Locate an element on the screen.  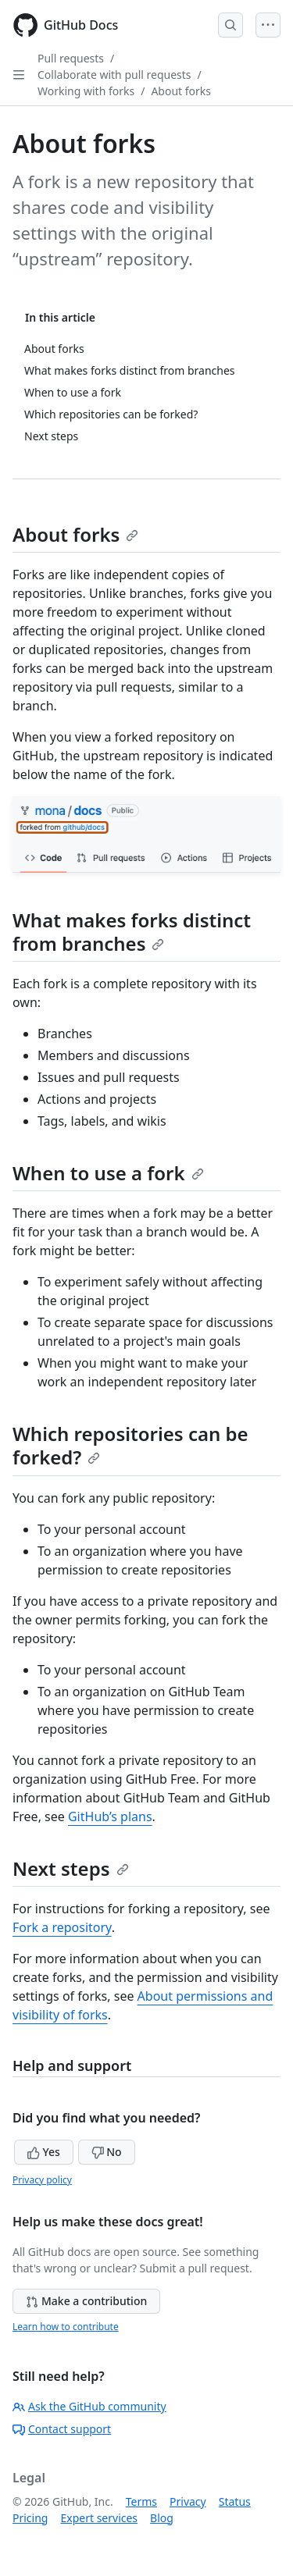
Expert services is located at coordinates (99, 2517).